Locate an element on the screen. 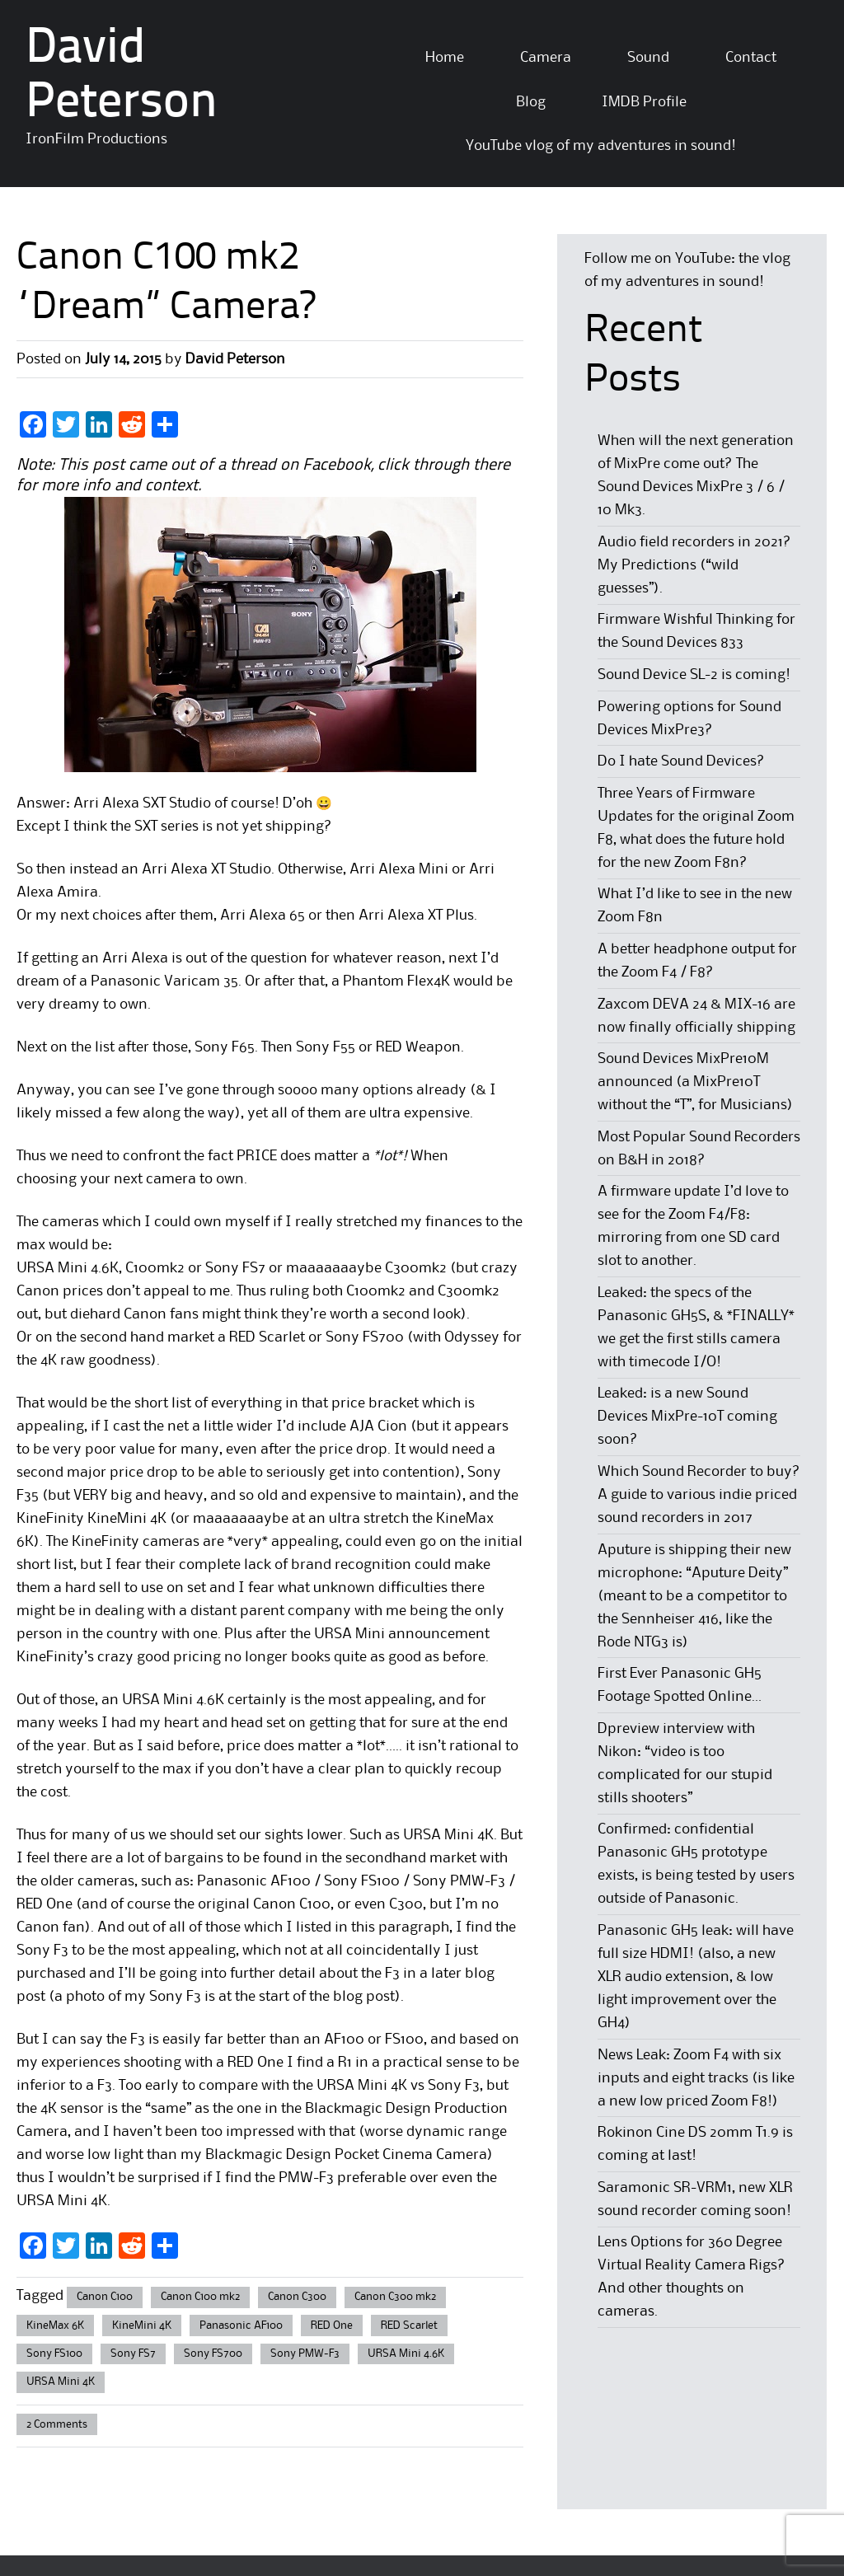  Sony PMW-F3 is located at coordinates (305, 2353).